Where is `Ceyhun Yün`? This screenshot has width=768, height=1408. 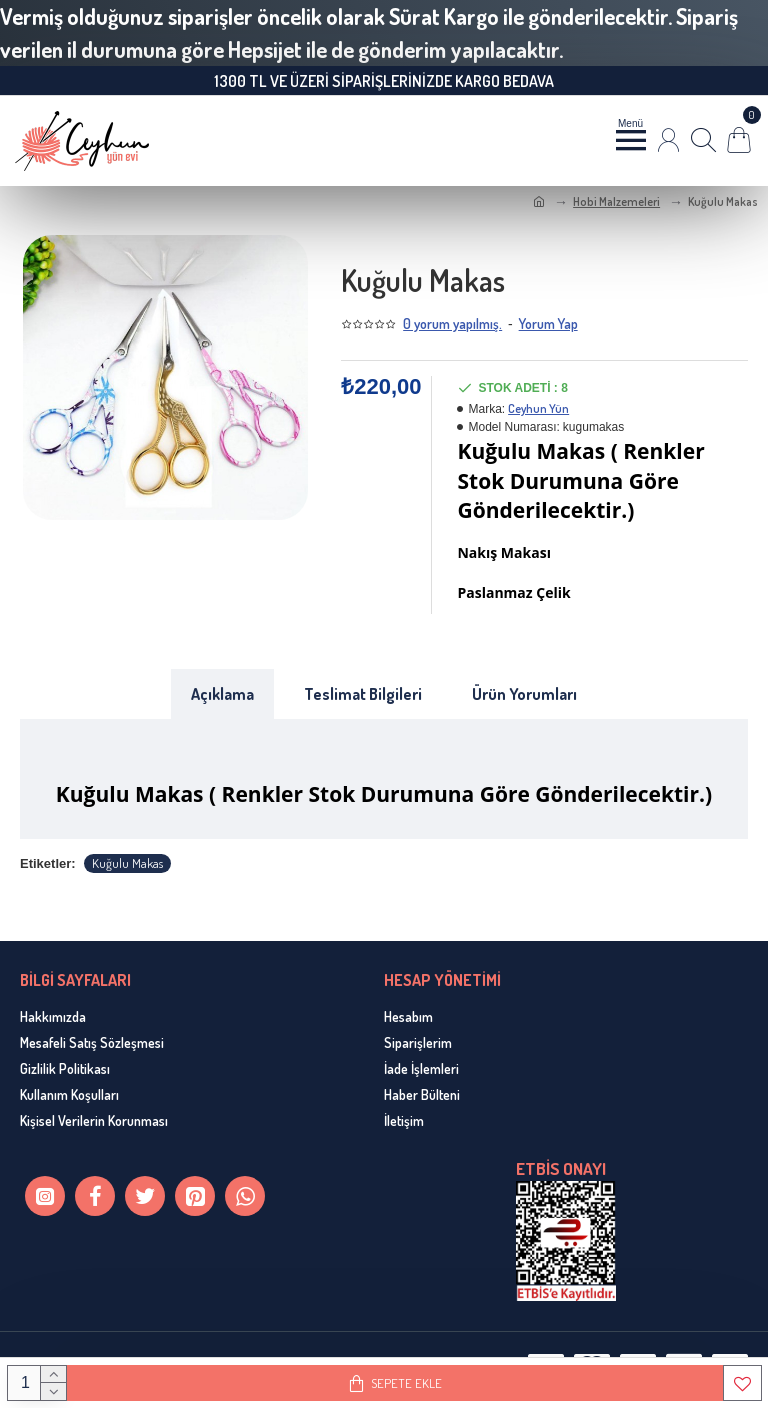 Ceyhun Yün is located at coordinates (538, 408).